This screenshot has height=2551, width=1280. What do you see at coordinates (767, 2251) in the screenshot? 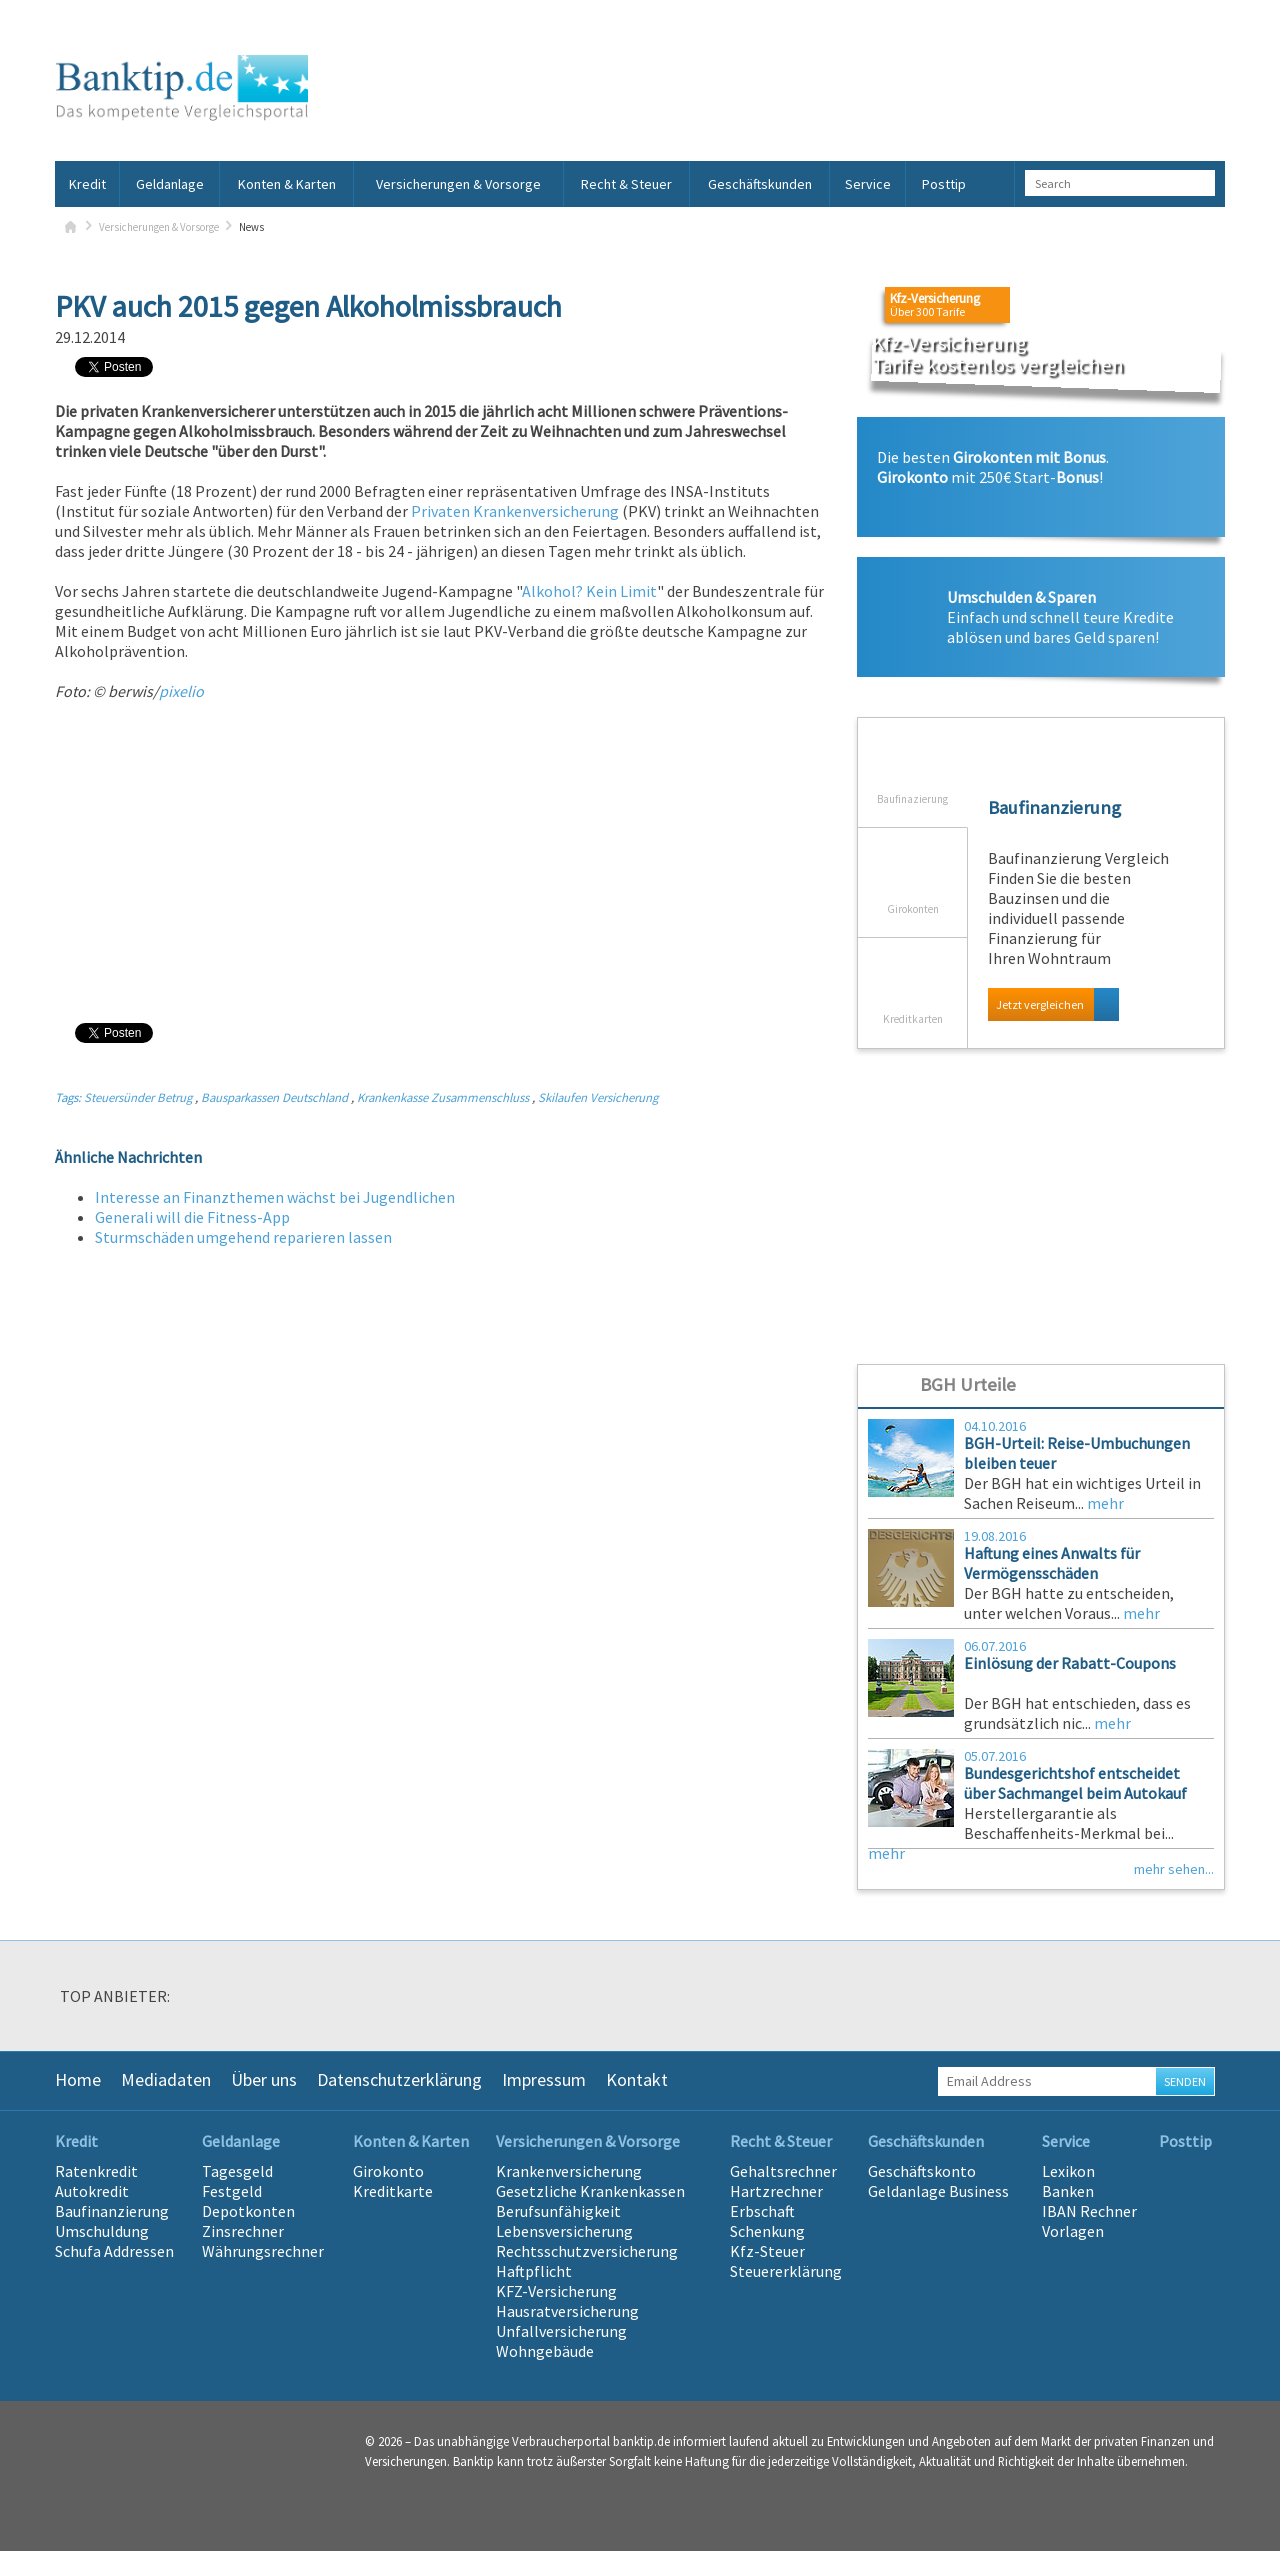
I see `Kfz-Steuer` at bounding box center [767, 2251].